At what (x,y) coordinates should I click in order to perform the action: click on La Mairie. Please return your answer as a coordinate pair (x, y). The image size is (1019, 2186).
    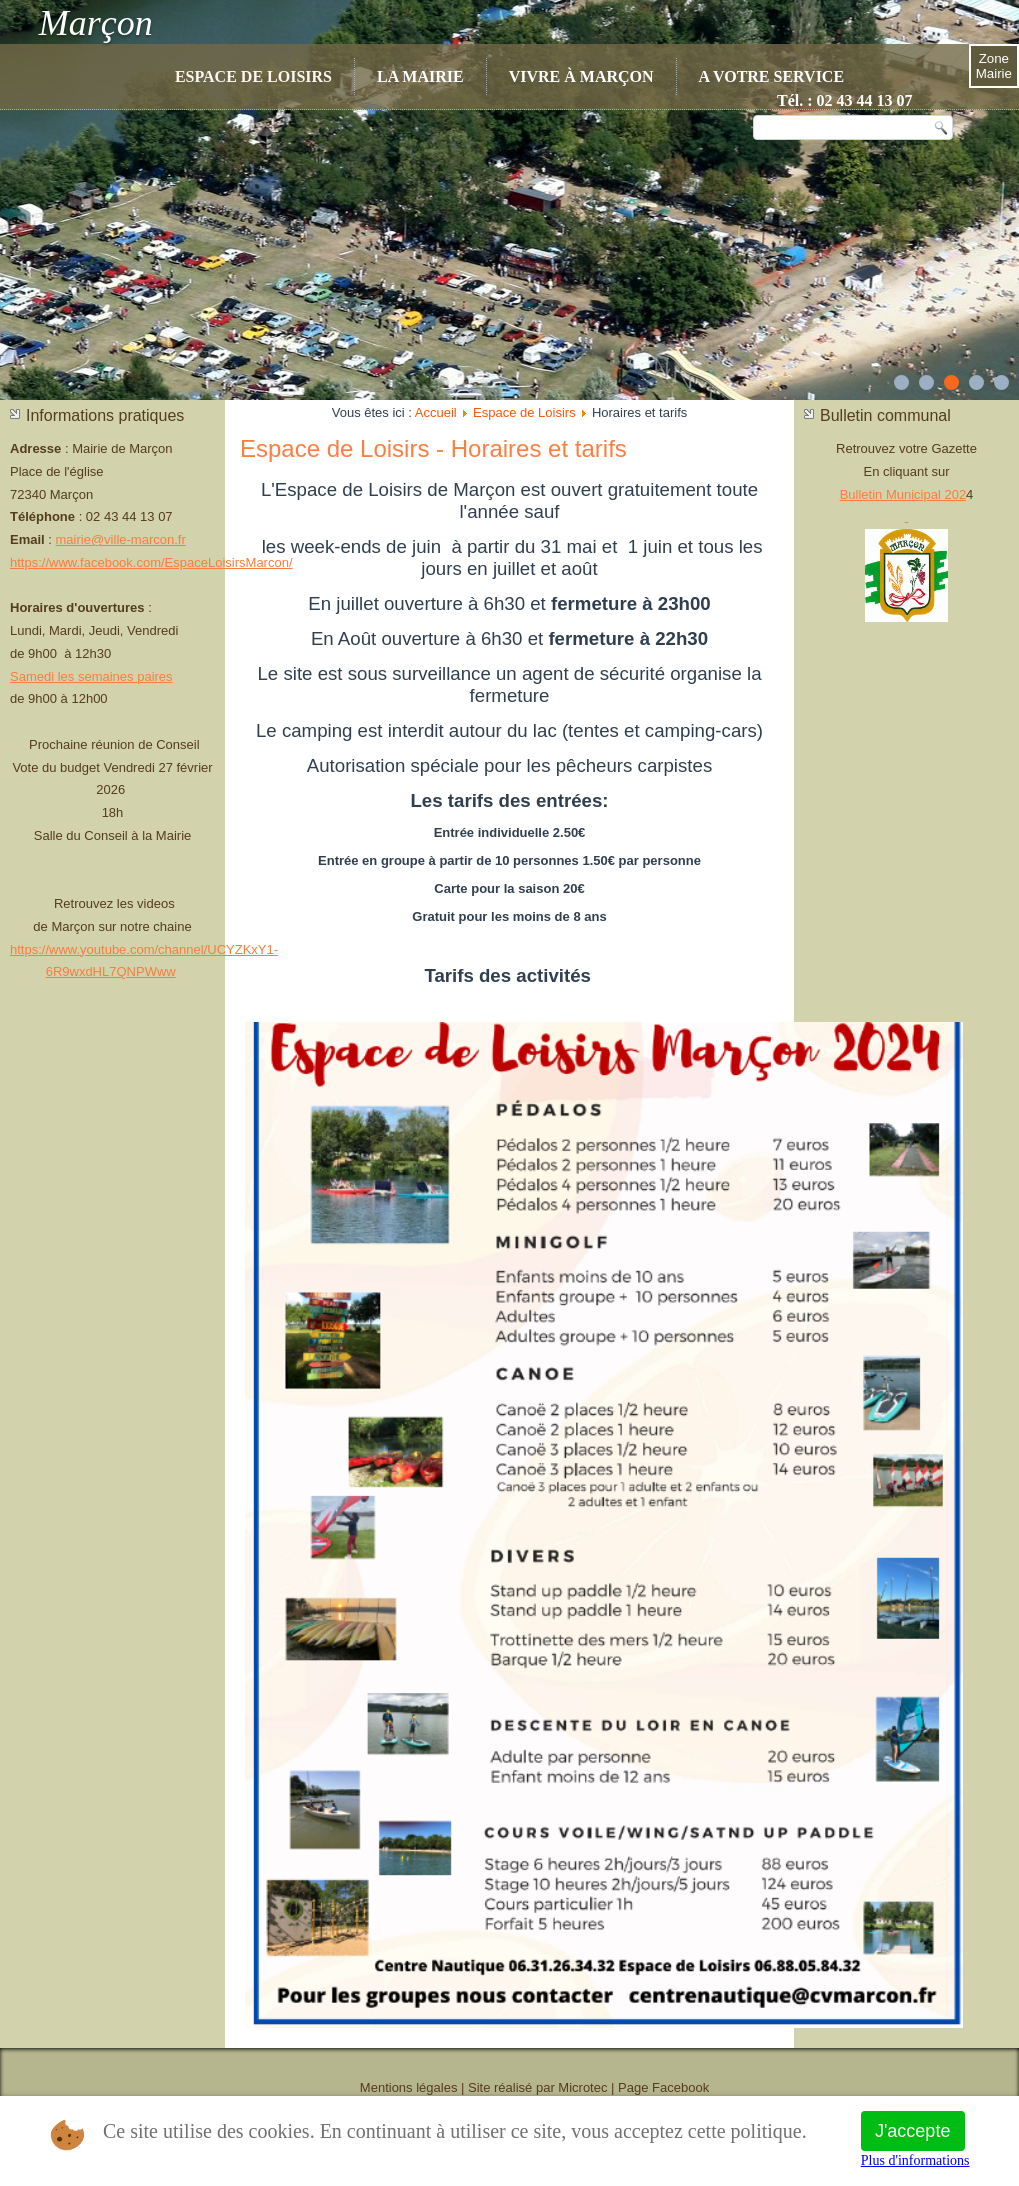
    Looking at the image, I should click on (420, 76).